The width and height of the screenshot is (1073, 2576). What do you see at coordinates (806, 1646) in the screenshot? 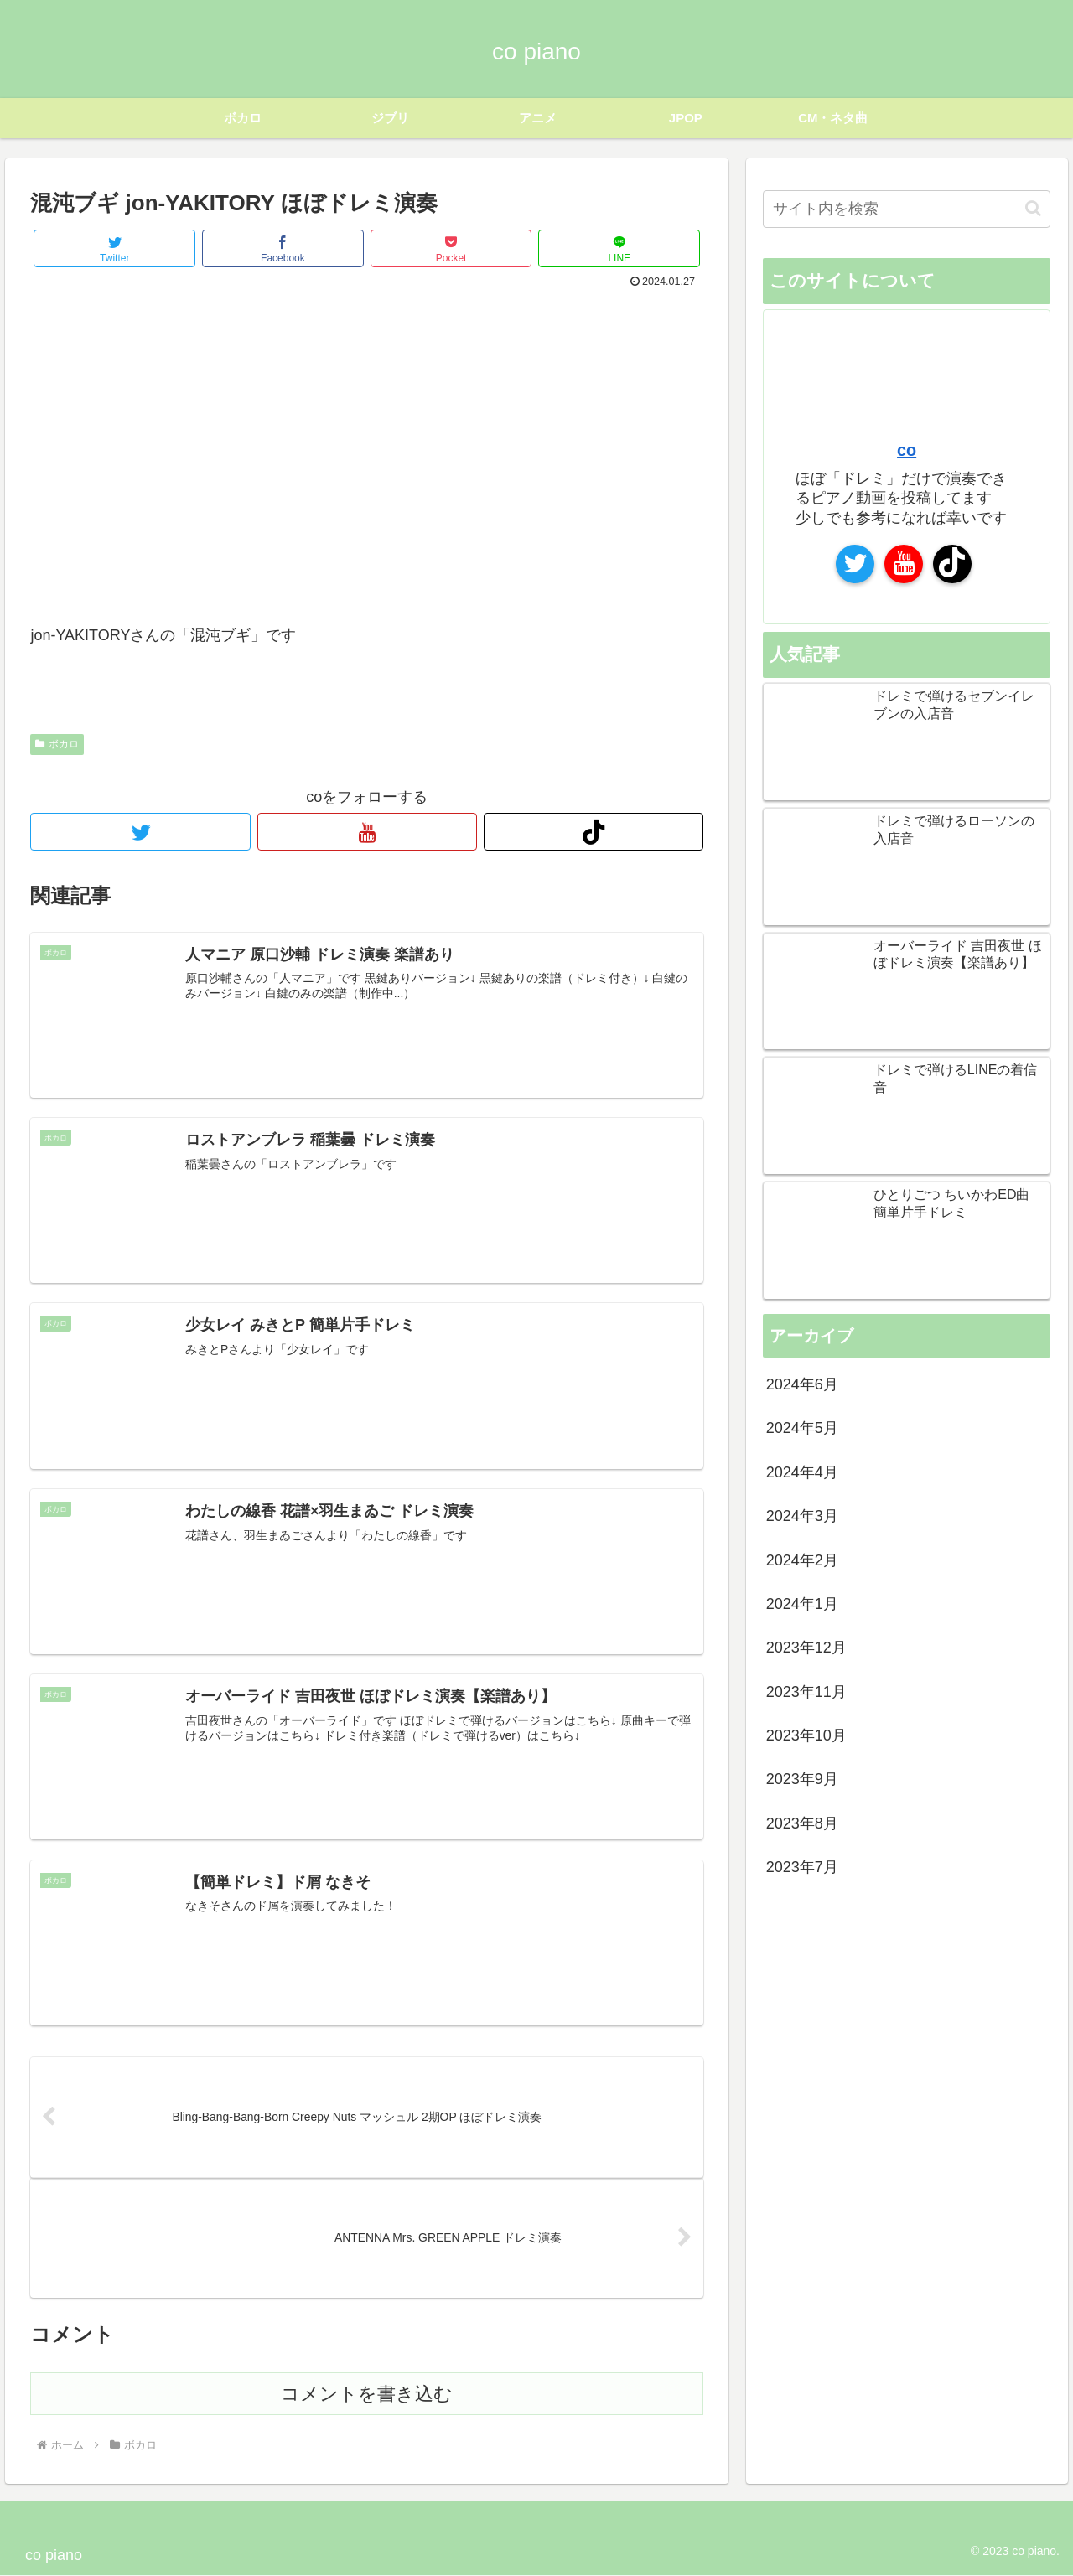
I see `2023年12月` at bounding box center [806, 1646].